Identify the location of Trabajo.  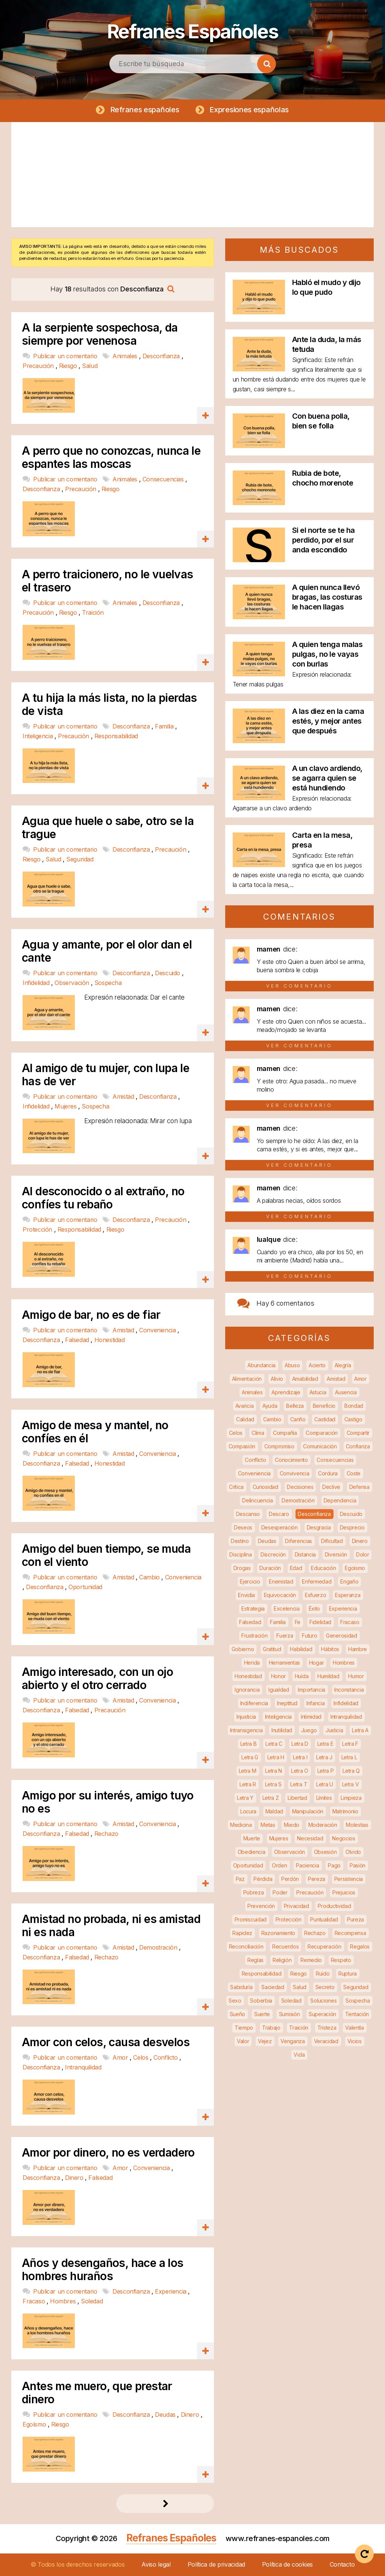
(271, 2027).